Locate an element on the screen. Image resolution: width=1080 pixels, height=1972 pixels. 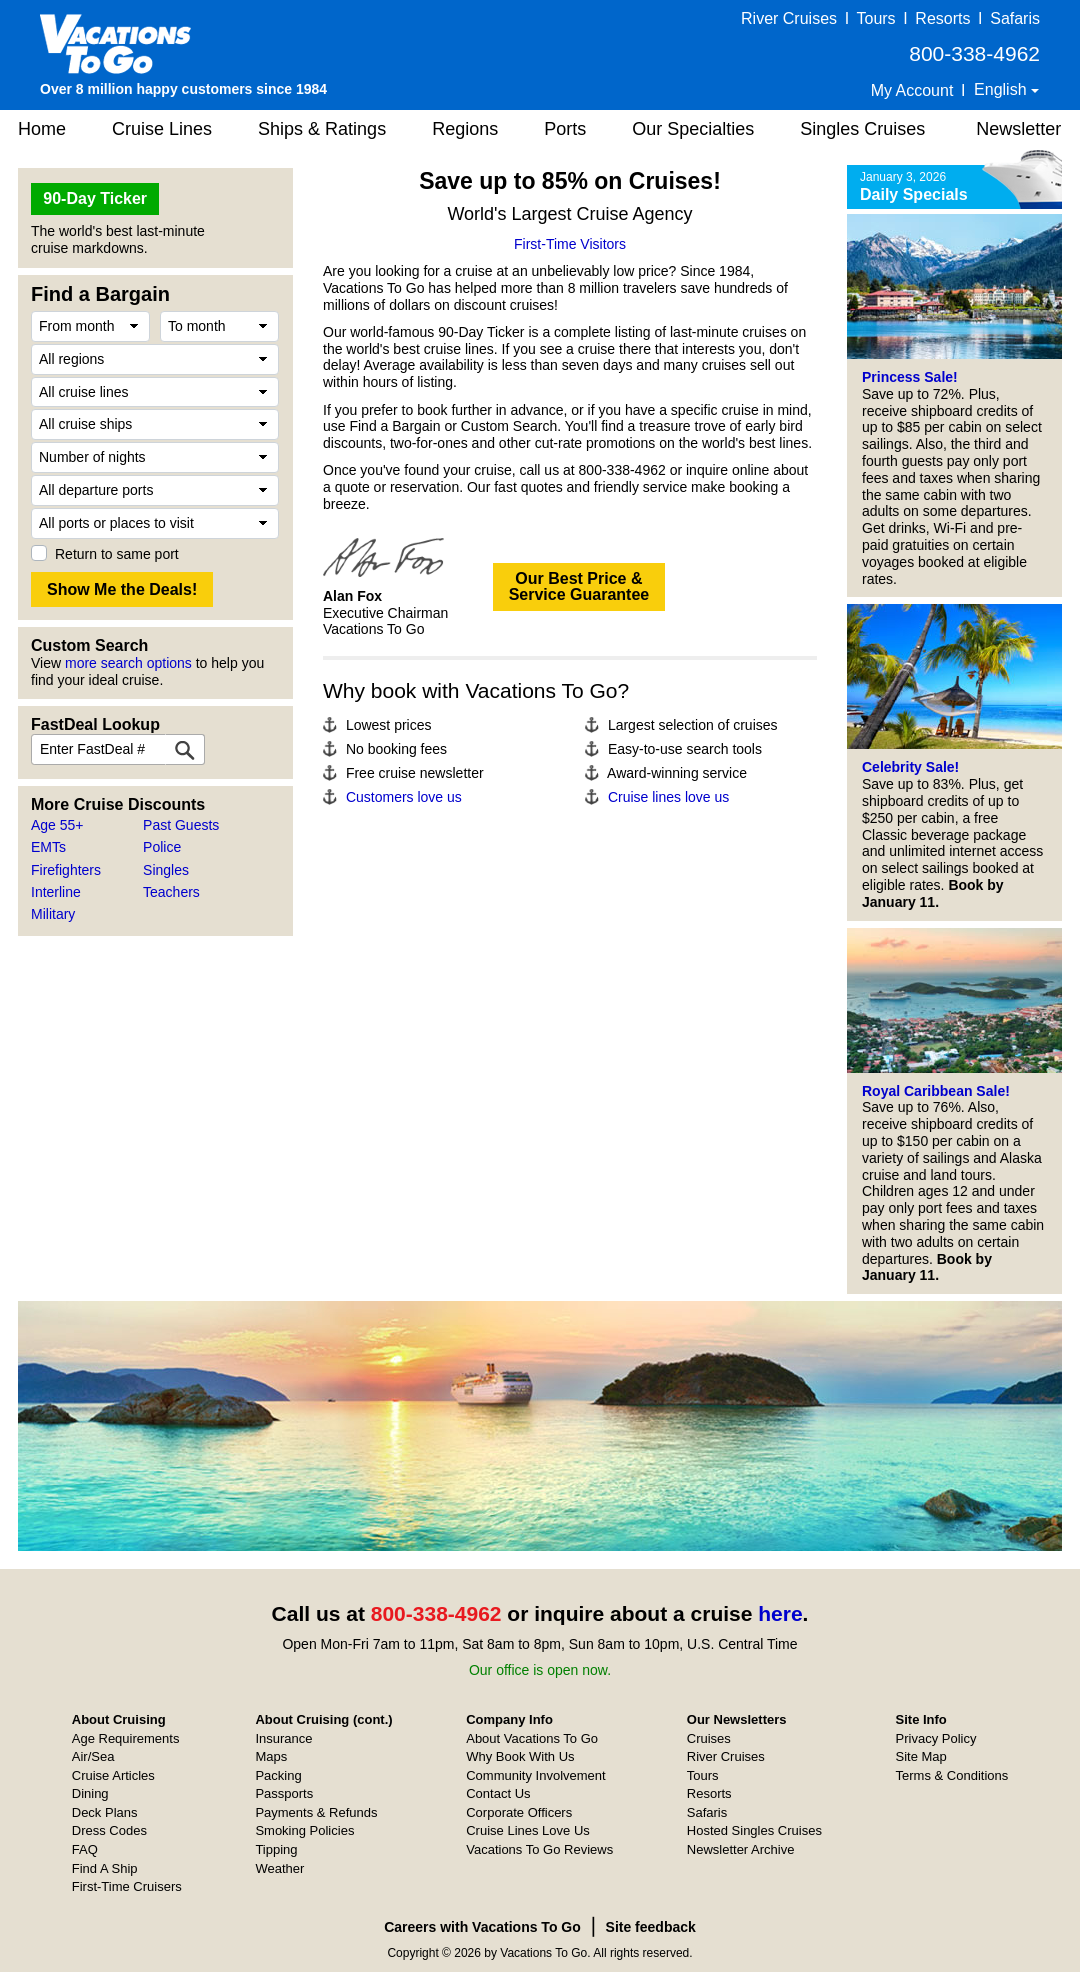
Insurance is located at coordinates (283, 1738).